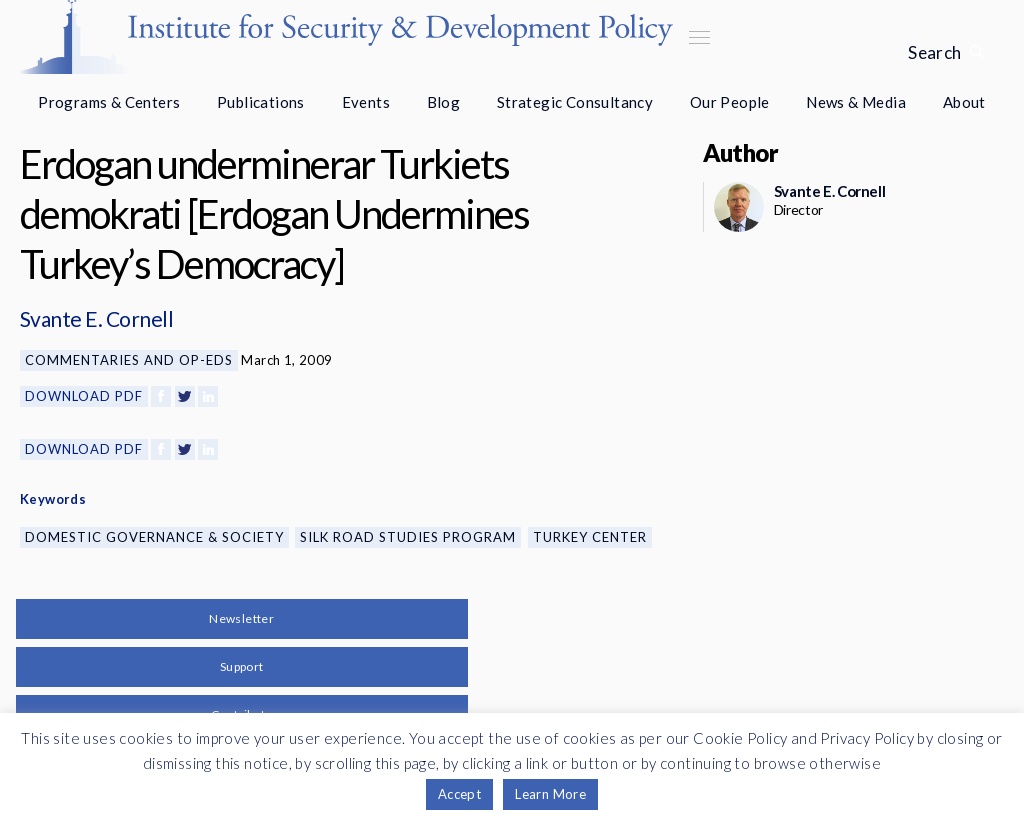 The width and height of the screenshot is (1024, 827). Describe the element at coordinates (84, 396) in the screenshot. I see `Download PDF` at that location.